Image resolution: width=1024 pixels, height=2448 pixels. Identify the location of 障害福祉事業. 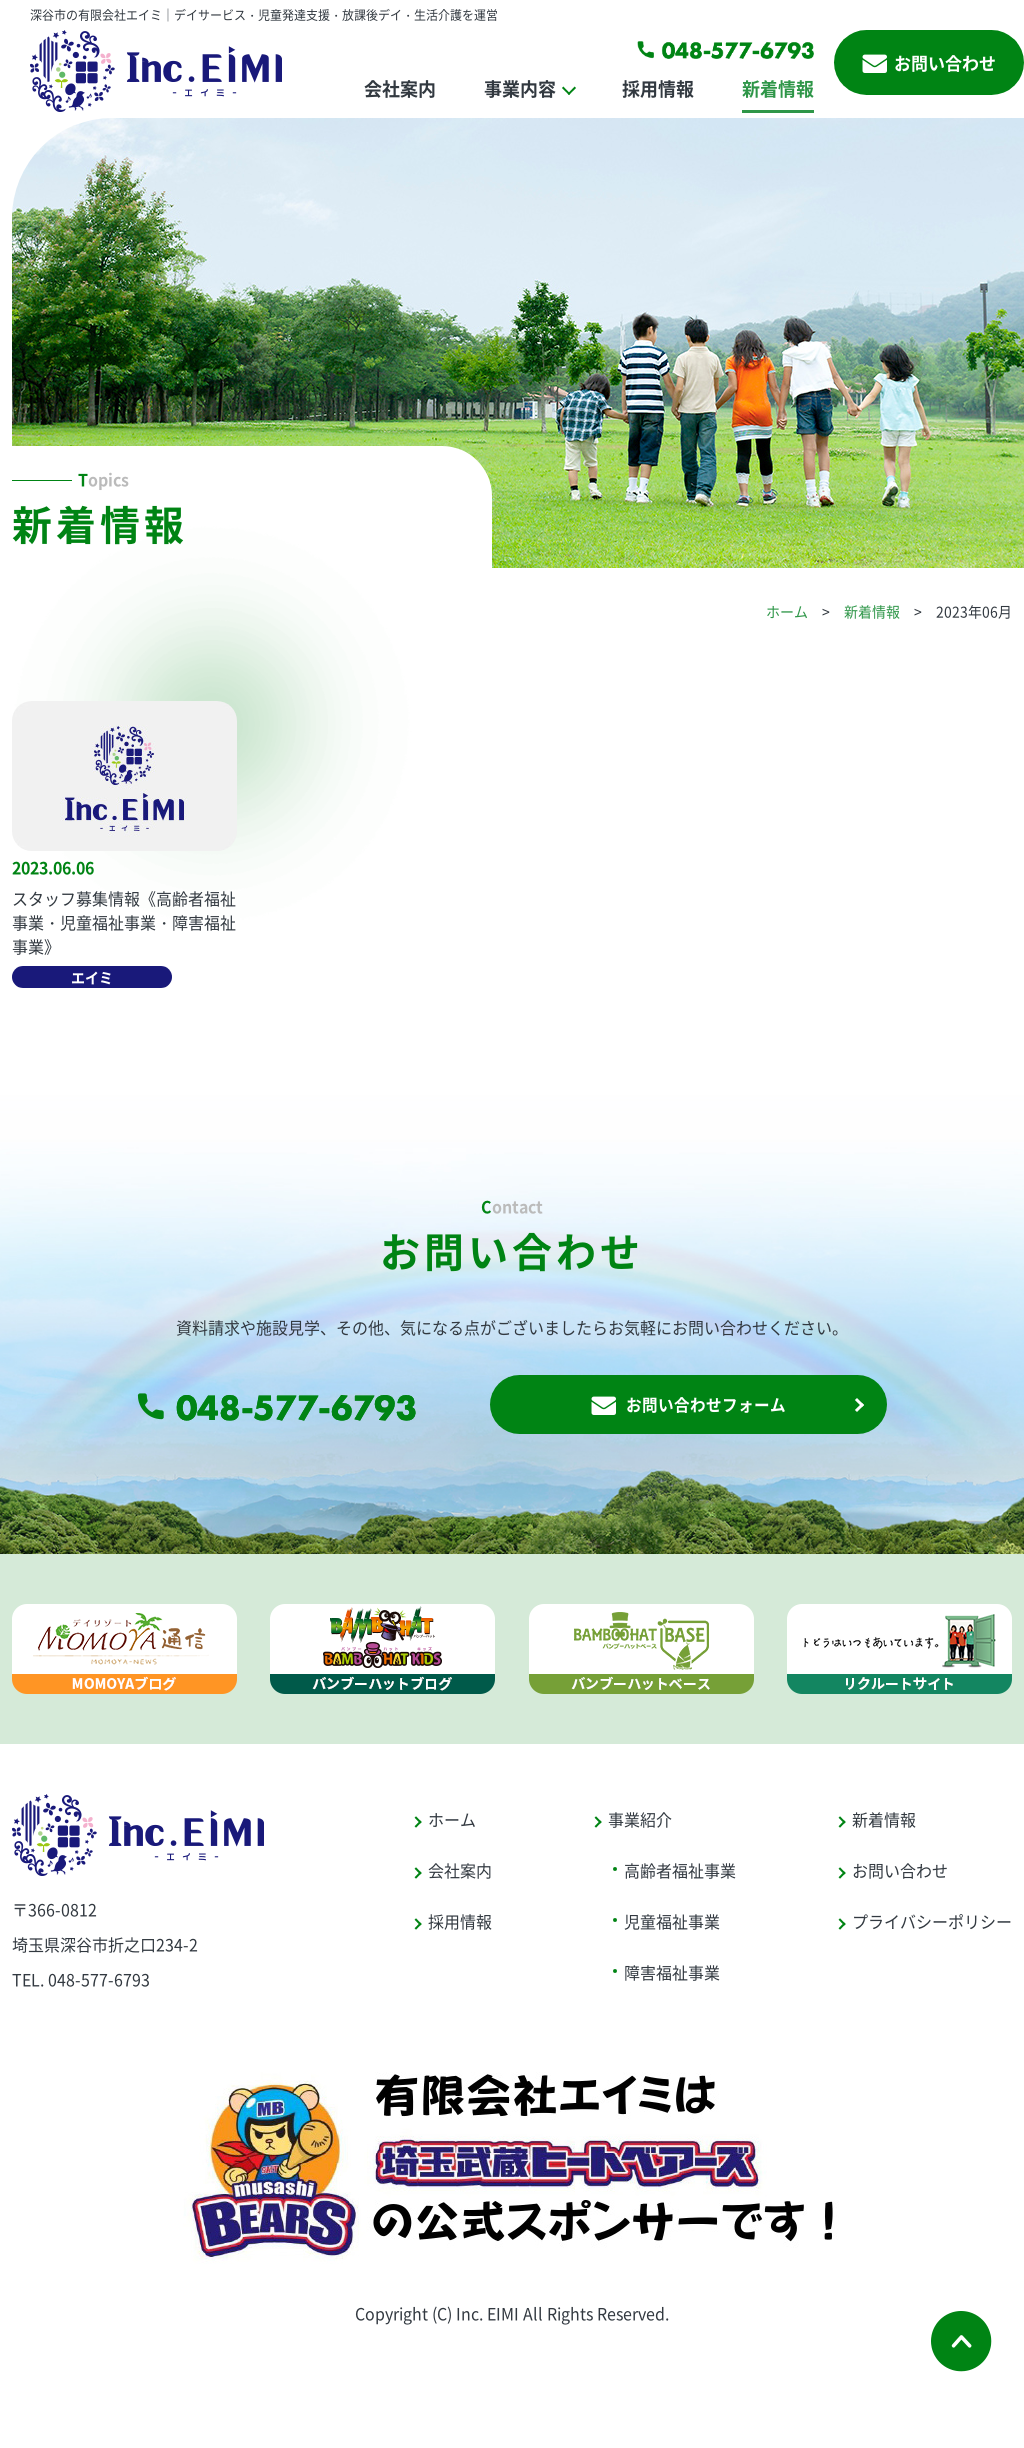
(672, 1977).